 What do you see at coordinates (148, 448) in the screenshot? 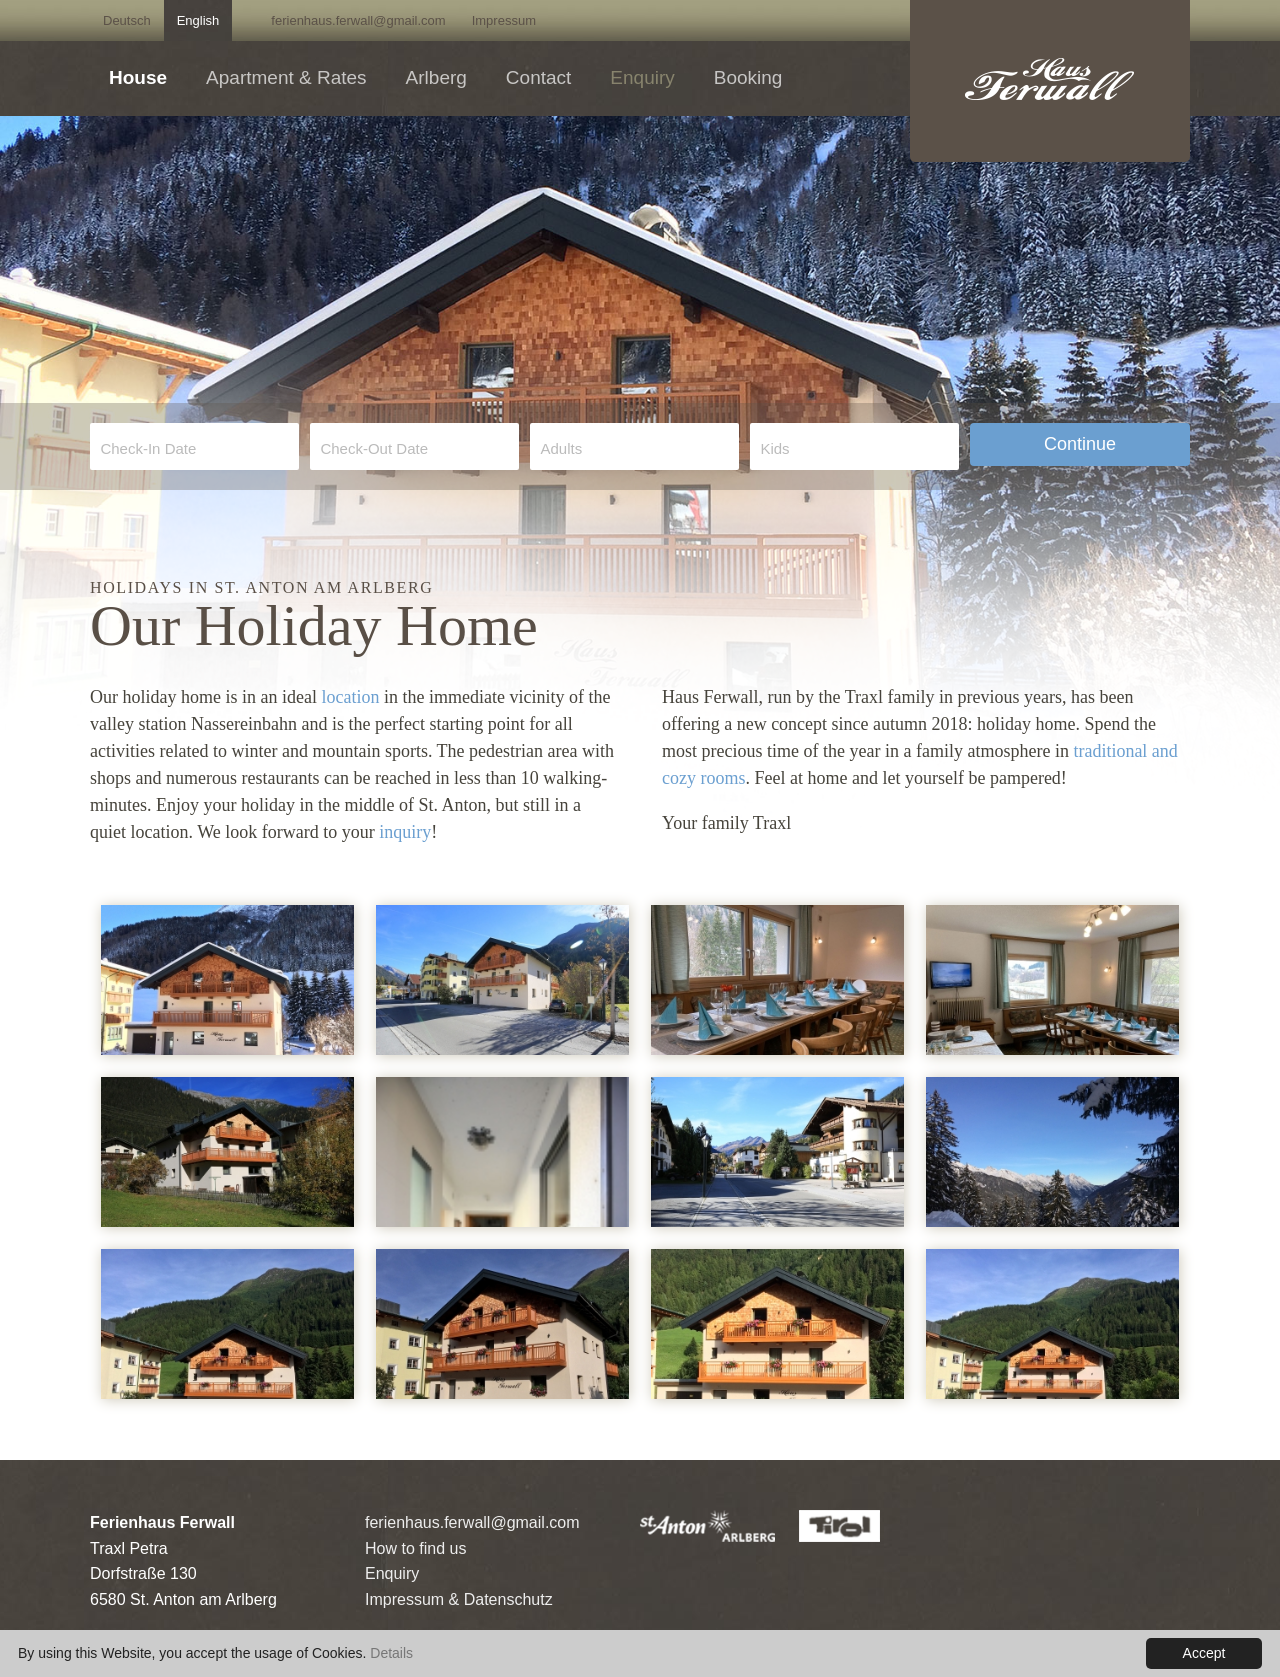
I see `Check-In Date` at bounding box center [148, 448].